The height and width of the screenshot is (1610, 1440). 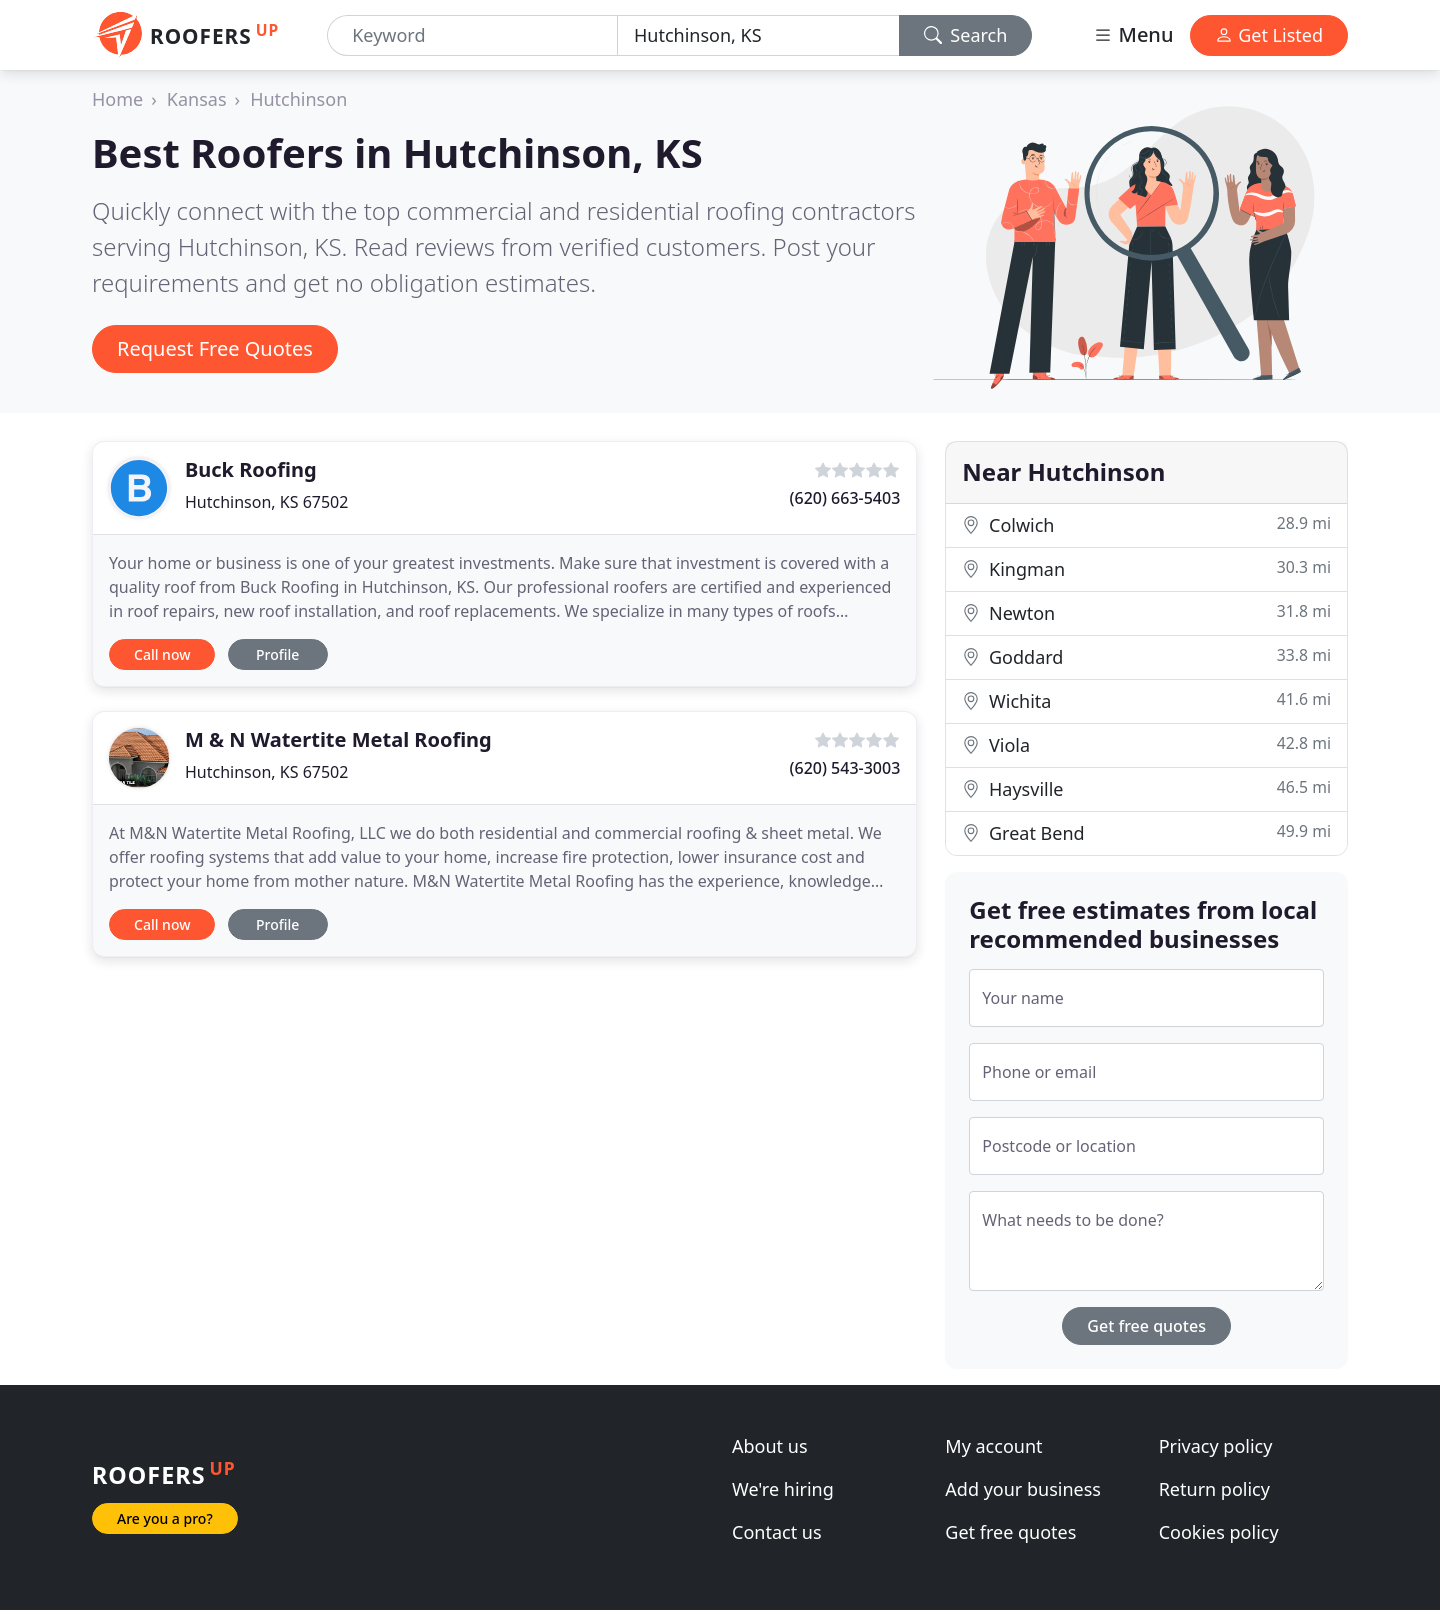 I want to click on About us, so click(x=770, y=1446).